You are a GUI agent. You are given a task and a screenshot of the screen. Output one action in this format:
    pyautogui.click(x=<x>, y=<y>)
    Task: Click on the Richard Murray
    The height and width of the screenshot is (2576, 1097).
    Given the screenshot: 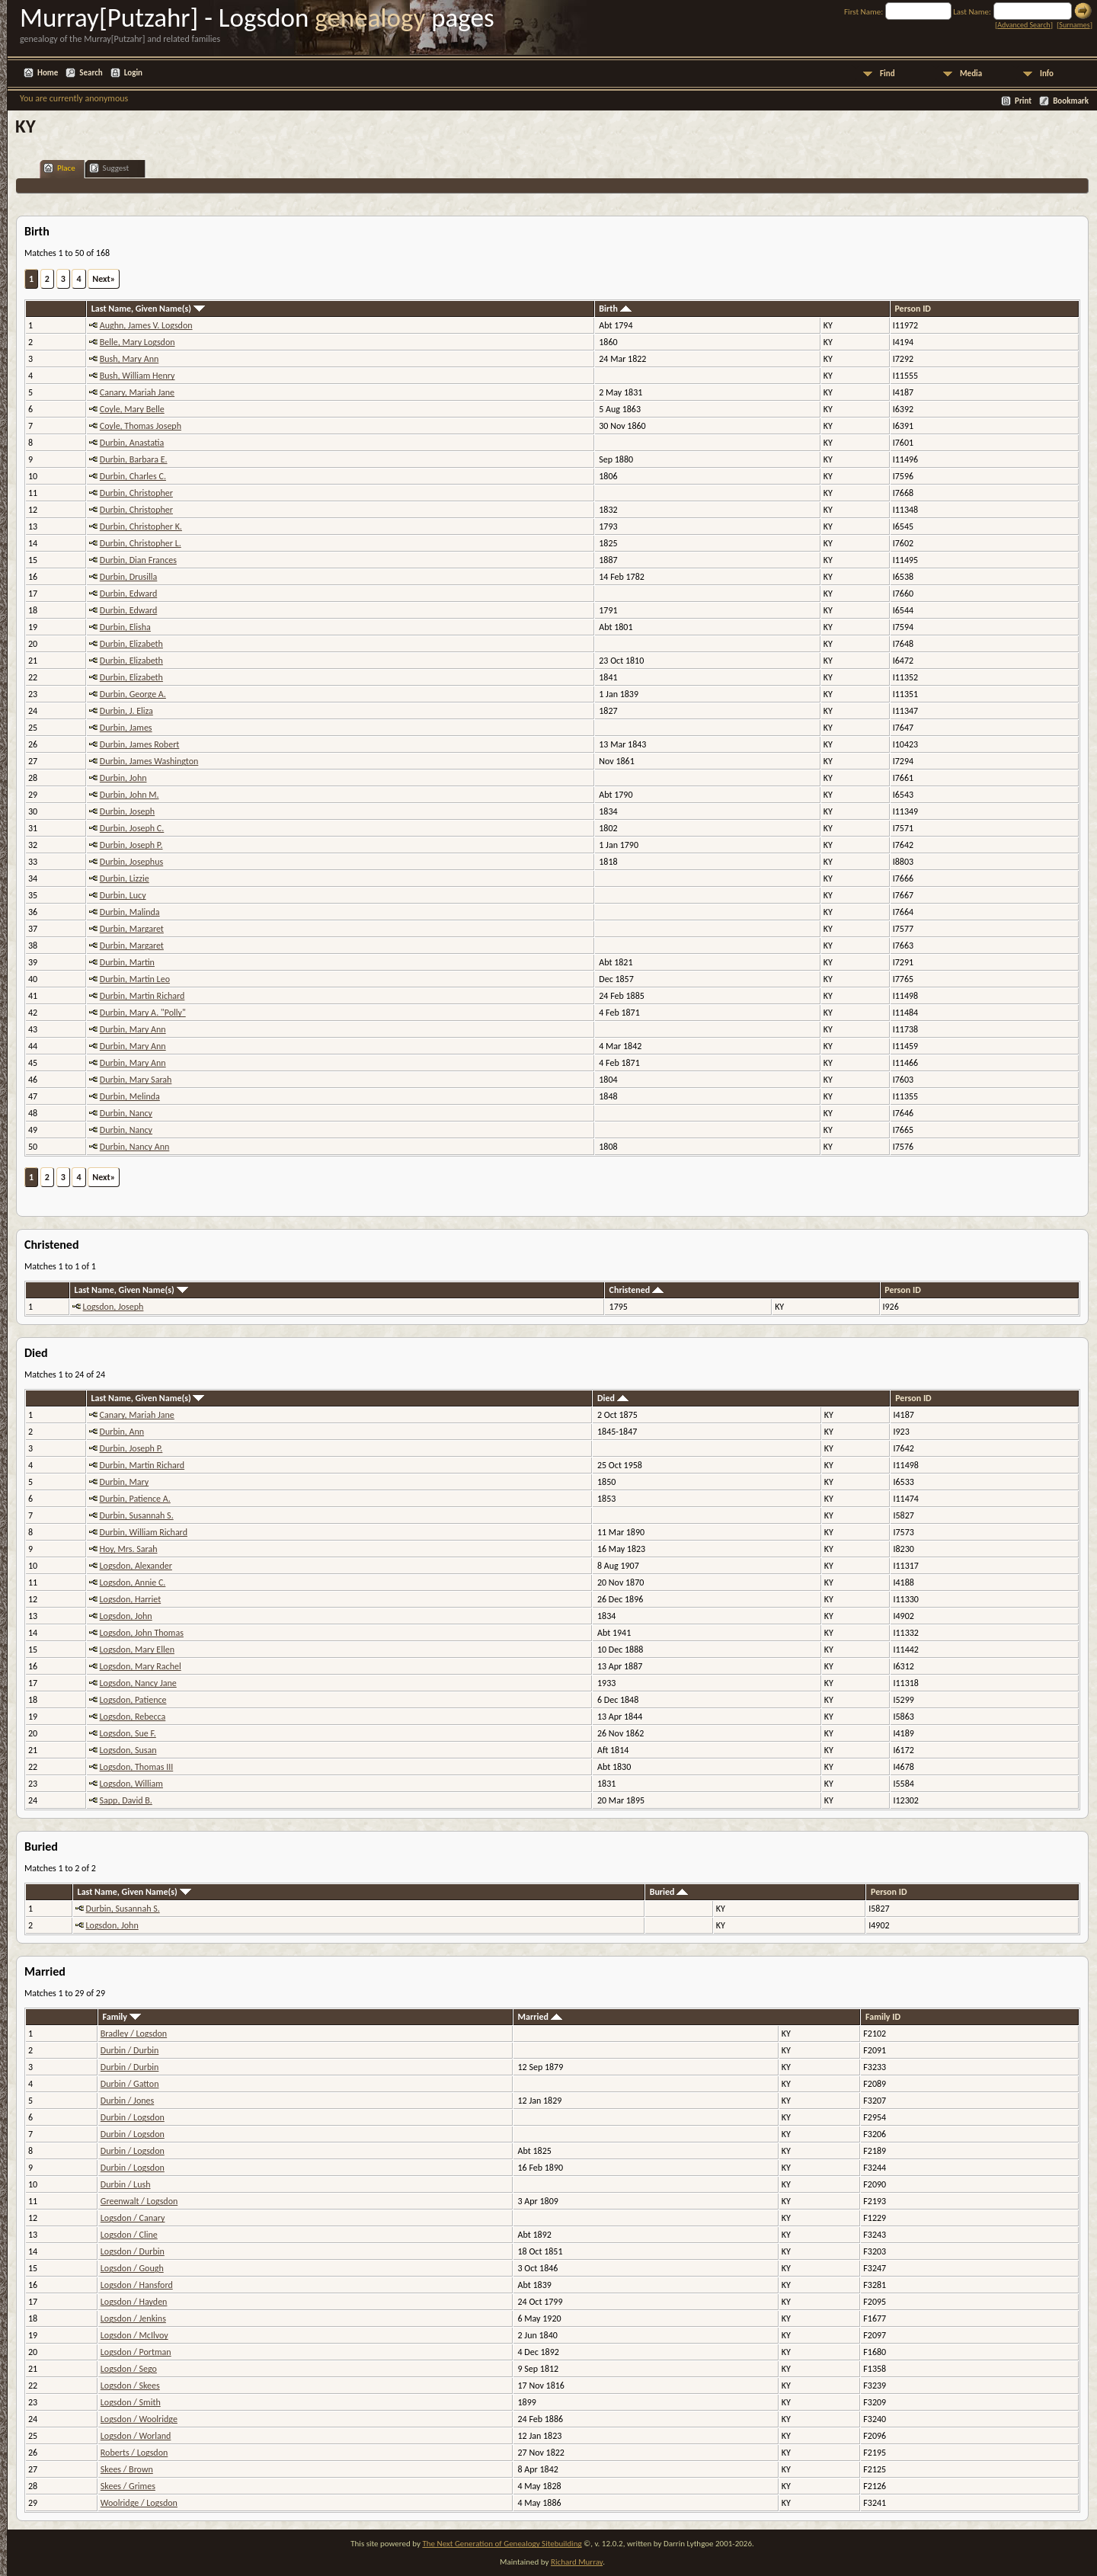 What is the action you would take?
    pyautogui.click(x=577, y=2562)
    